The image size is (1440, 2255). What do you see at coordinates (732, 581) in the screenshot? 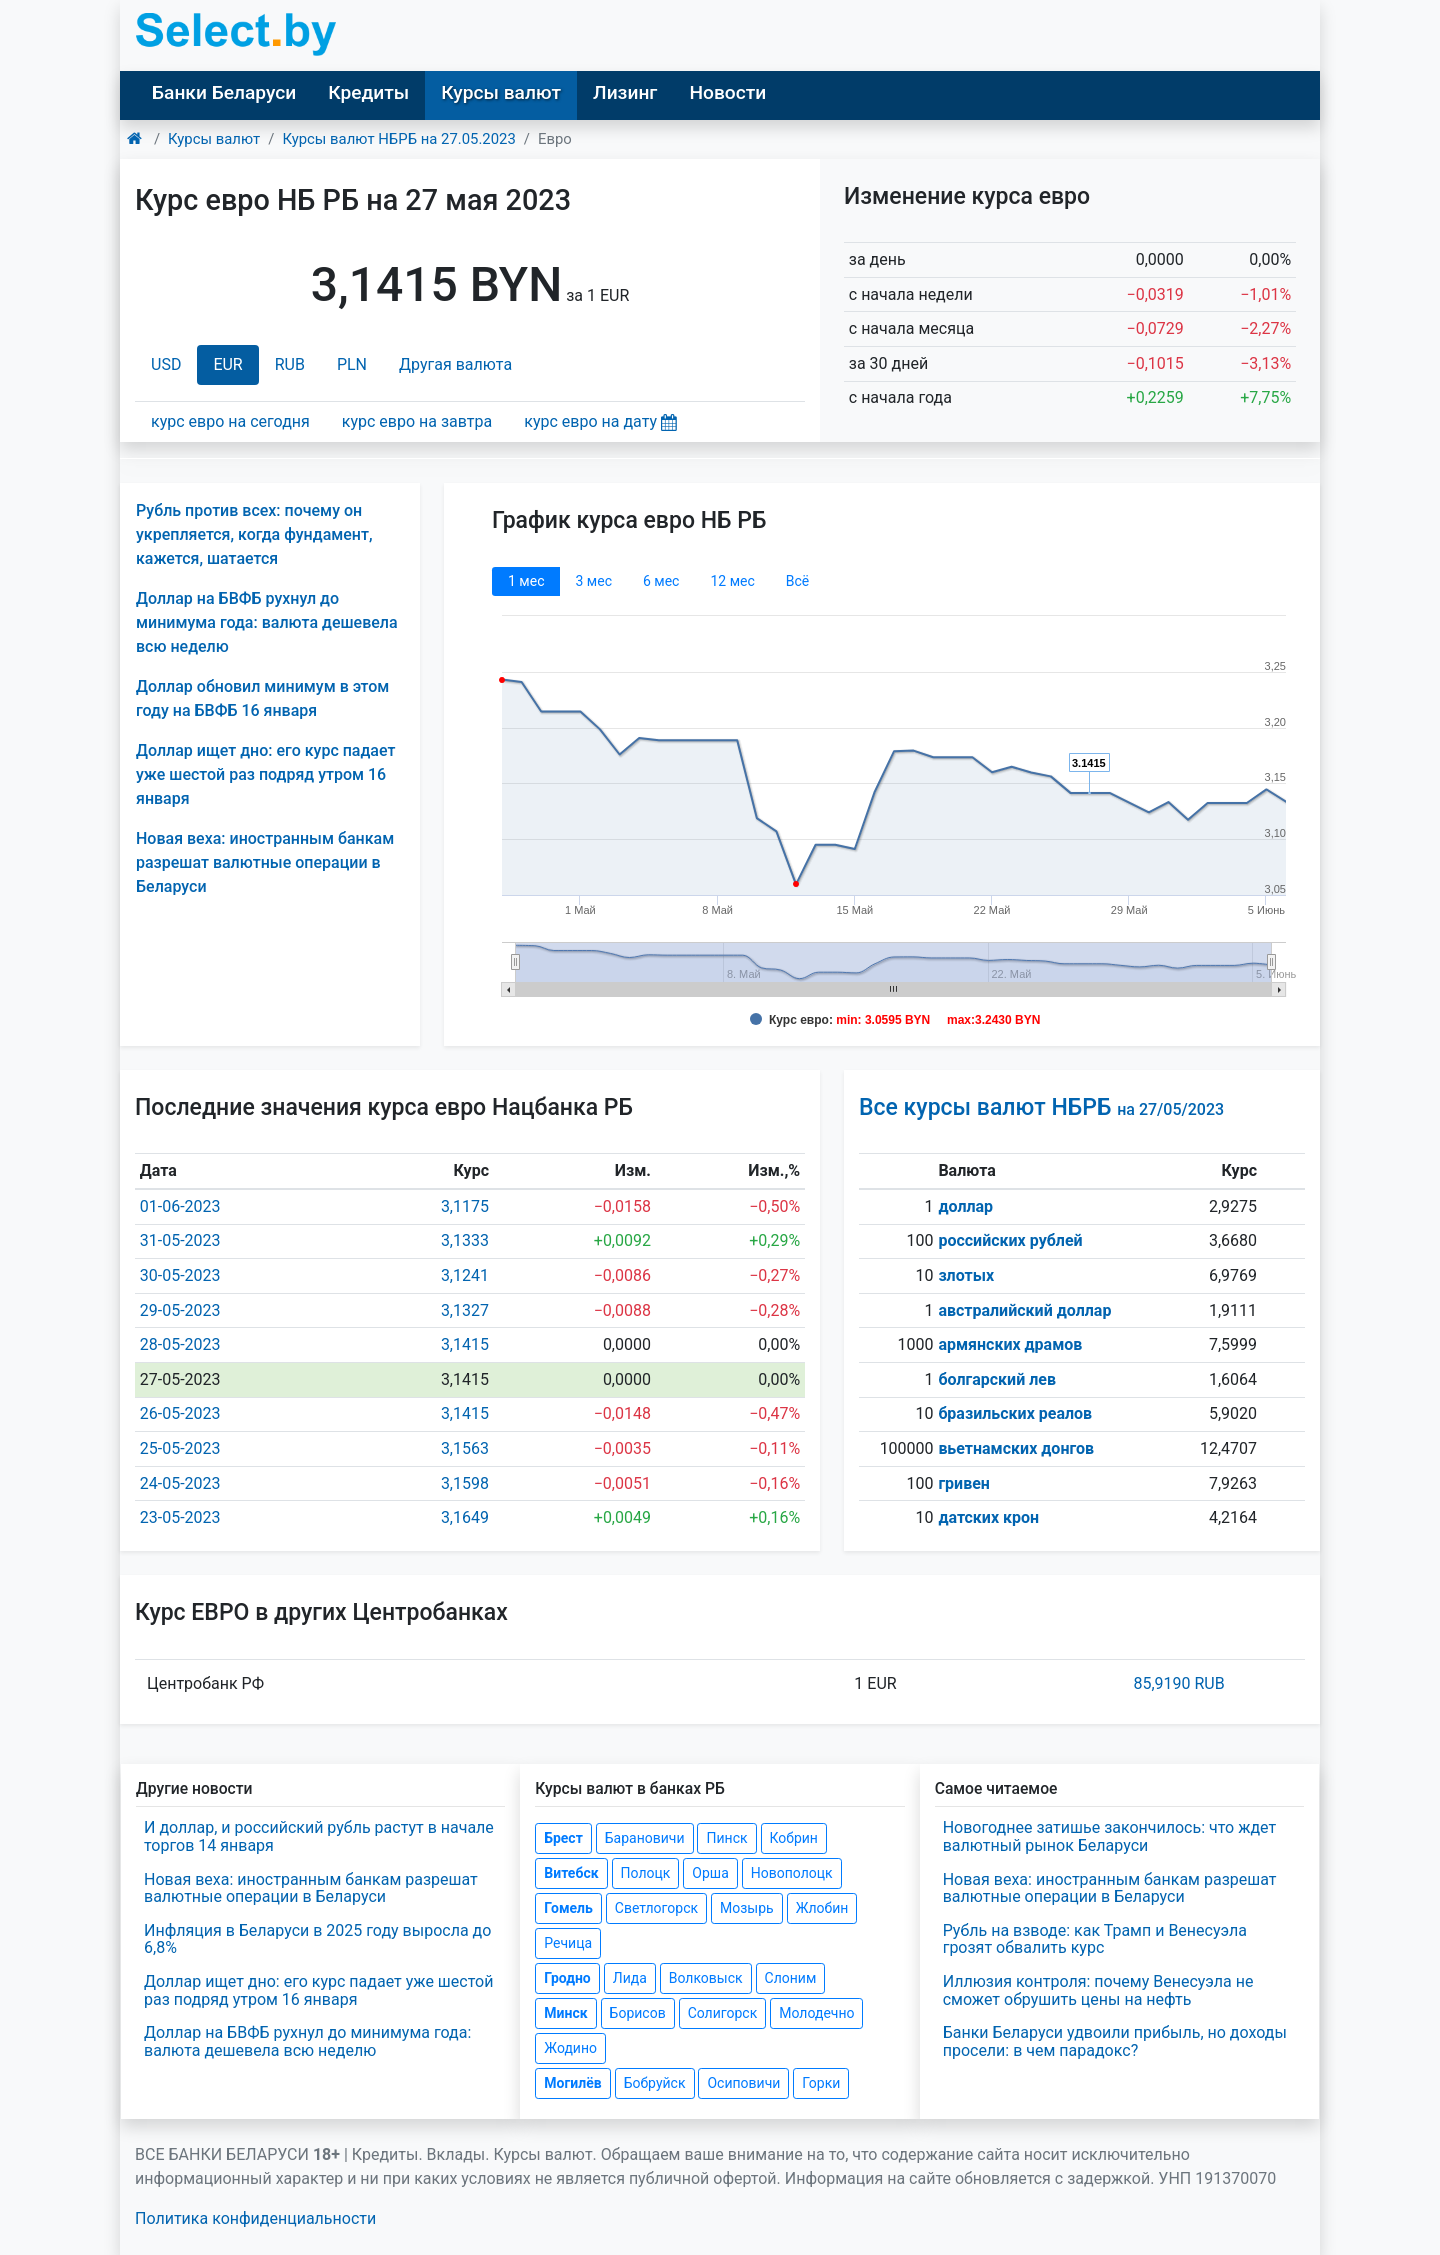
I see `12 мec` at bounding box center [732, 581].